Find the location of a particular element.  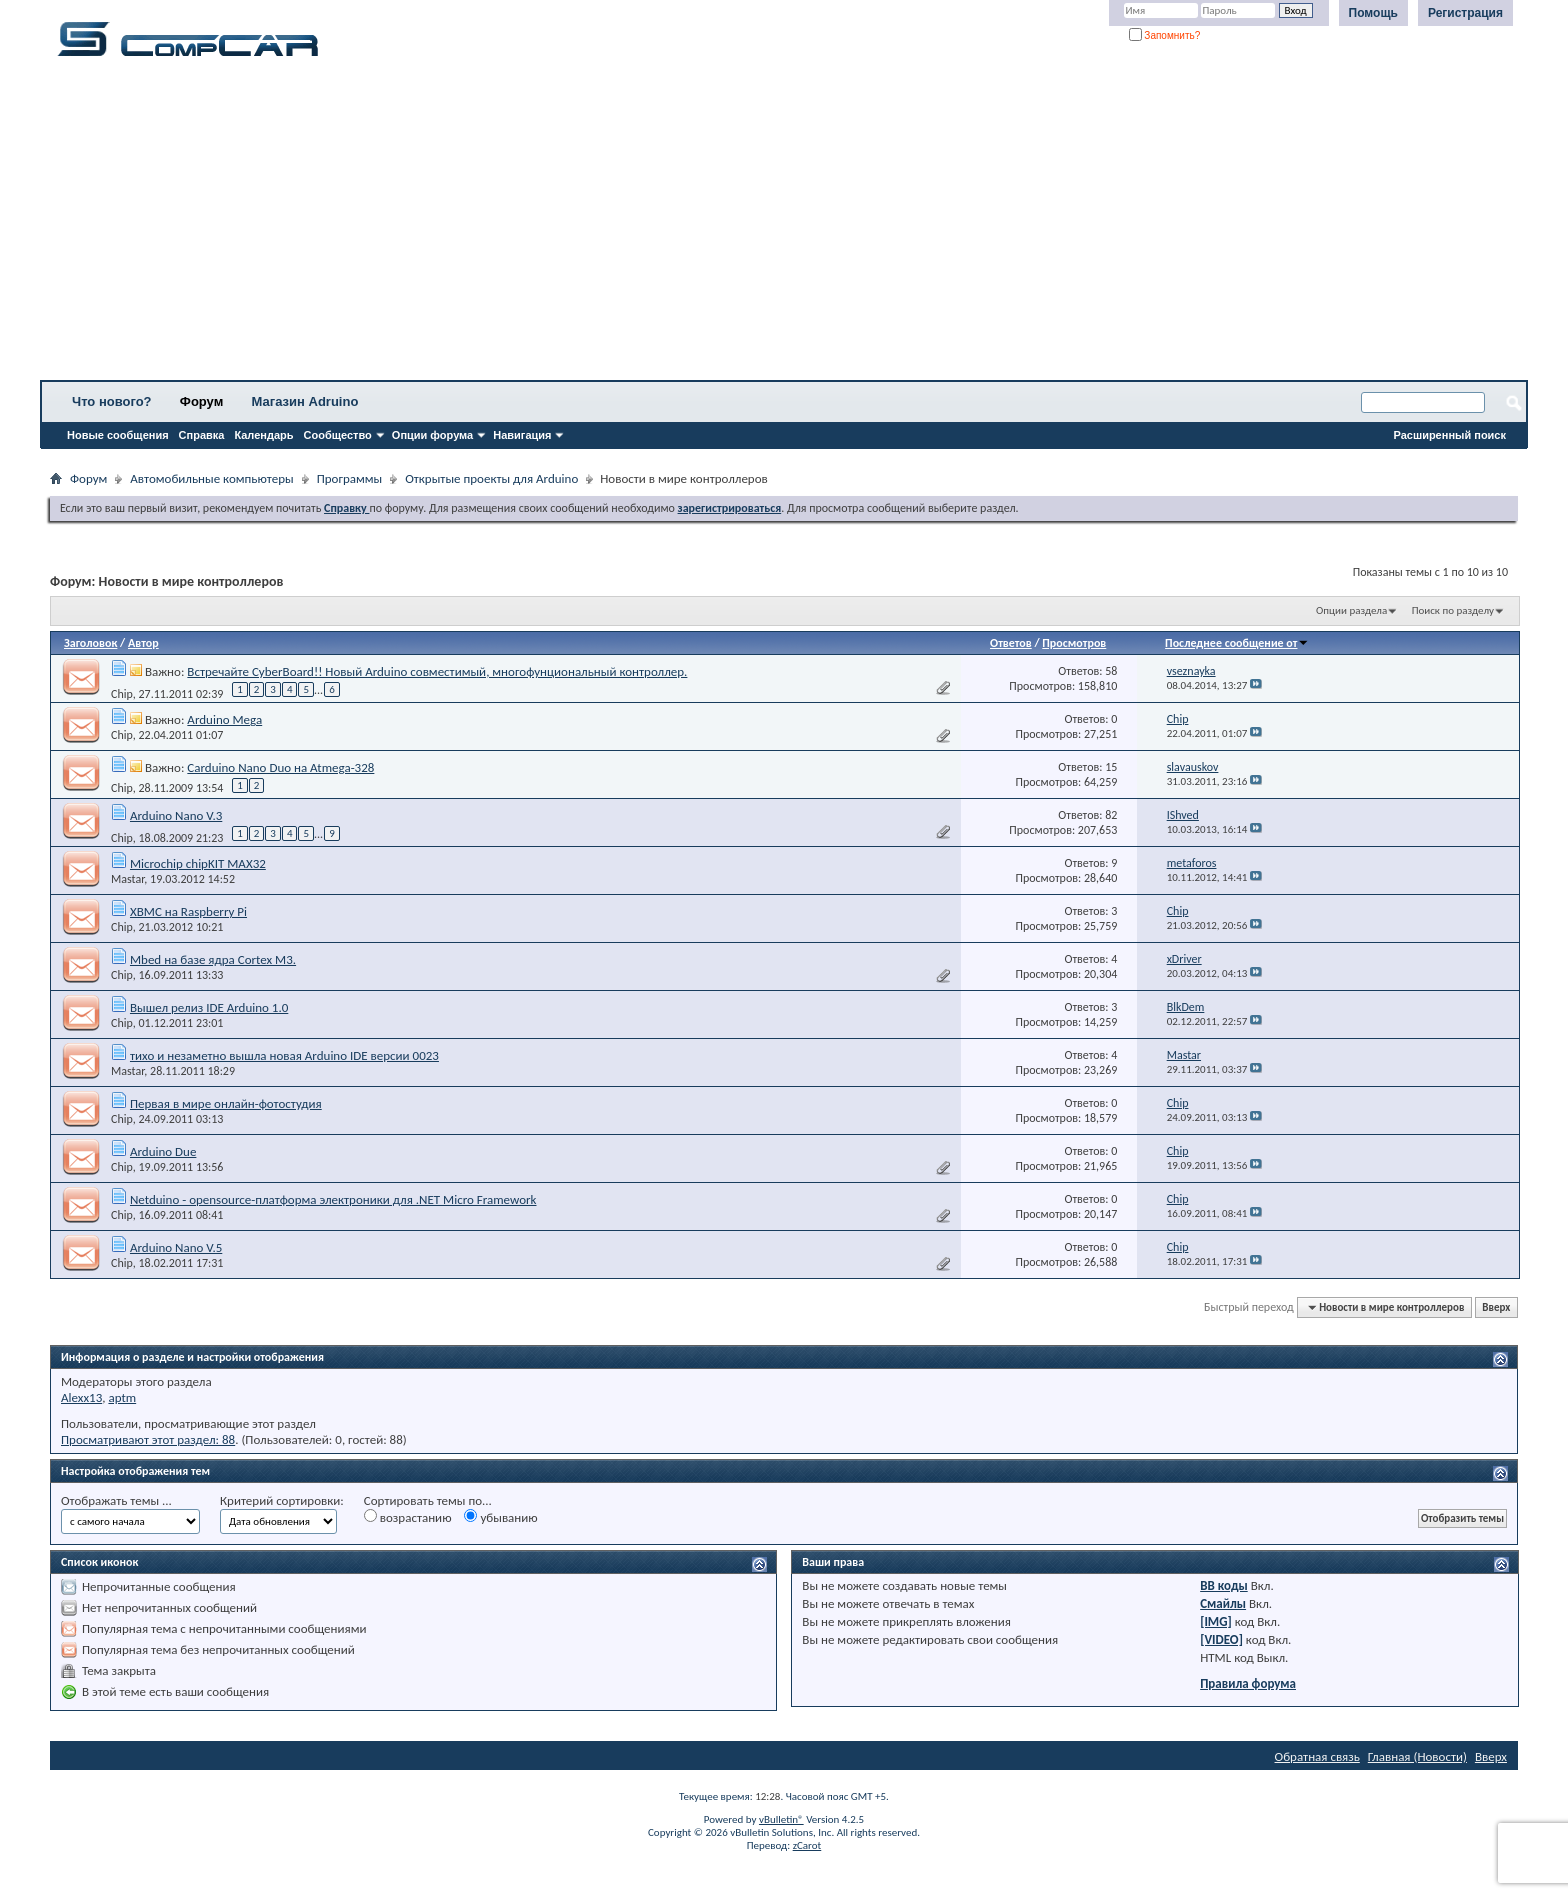

Arduino Mega is located at coordinates (224, 719).